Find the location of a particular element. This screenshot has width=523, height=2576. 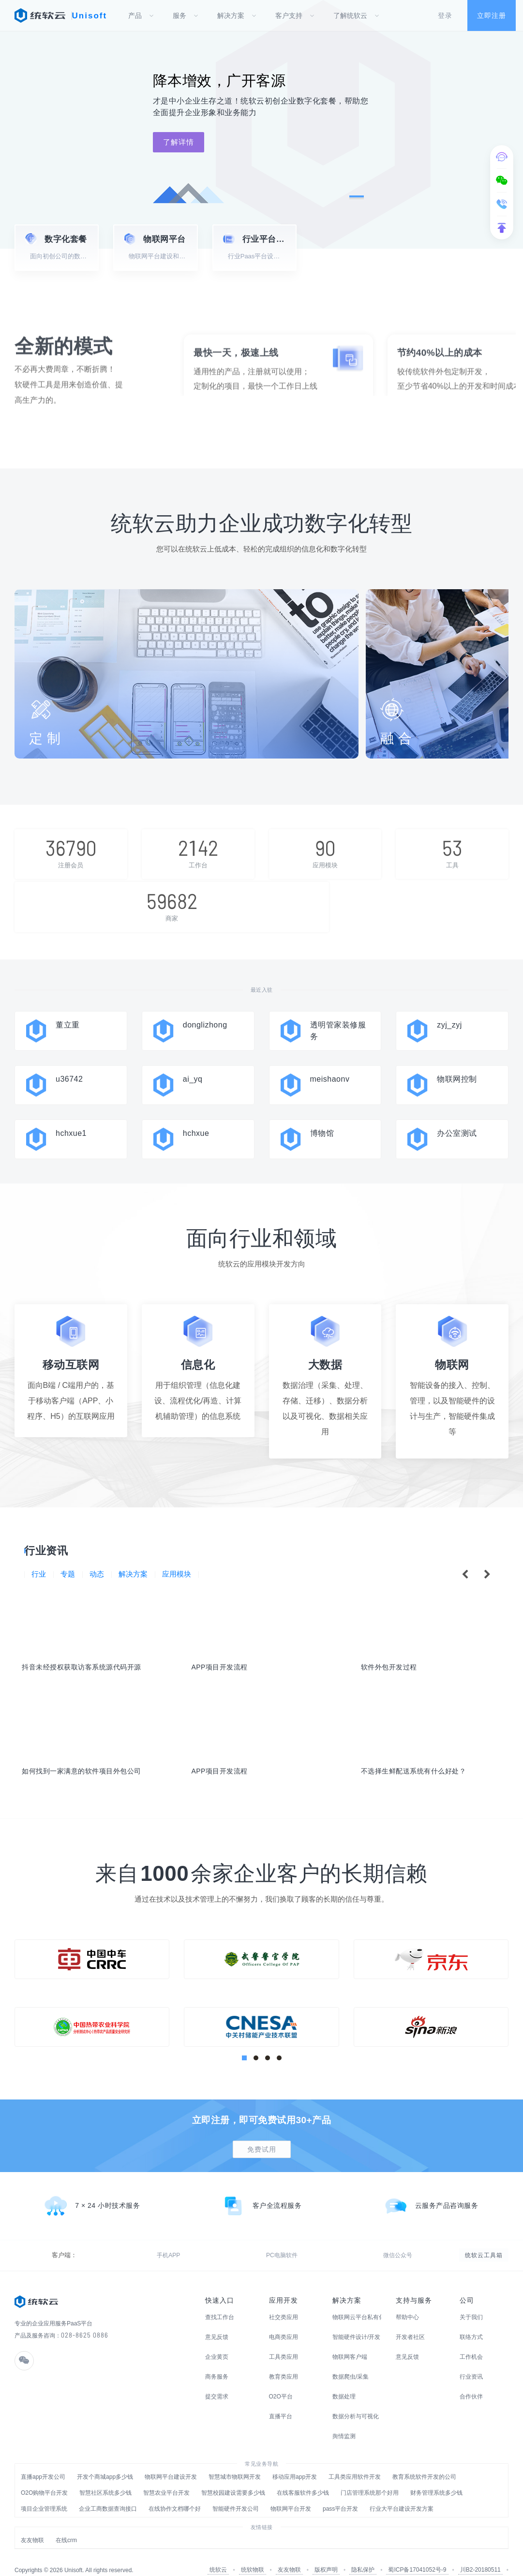

教育类应用 is located at coordinates (283, 2358).